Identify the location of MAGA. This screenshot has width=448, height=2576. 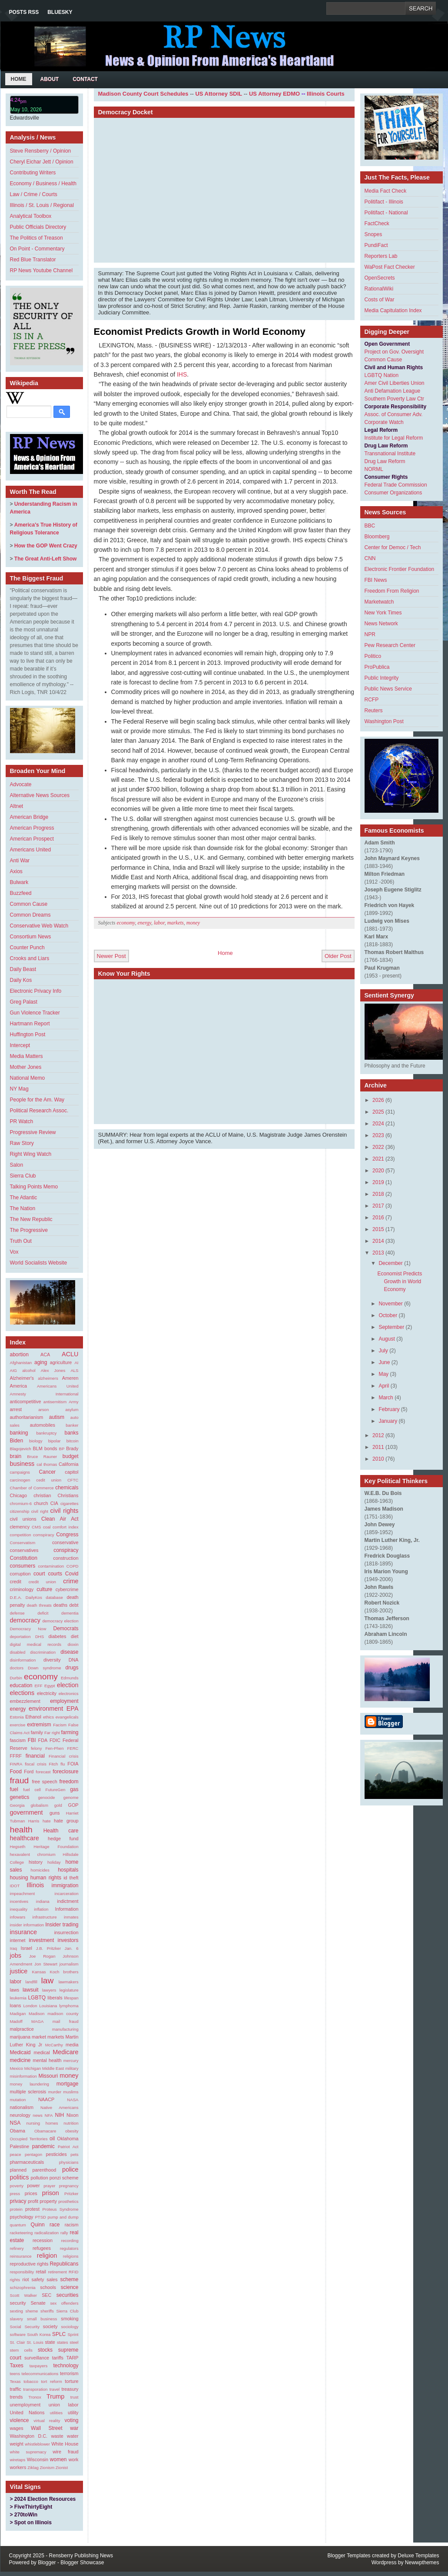
(37, 2021).